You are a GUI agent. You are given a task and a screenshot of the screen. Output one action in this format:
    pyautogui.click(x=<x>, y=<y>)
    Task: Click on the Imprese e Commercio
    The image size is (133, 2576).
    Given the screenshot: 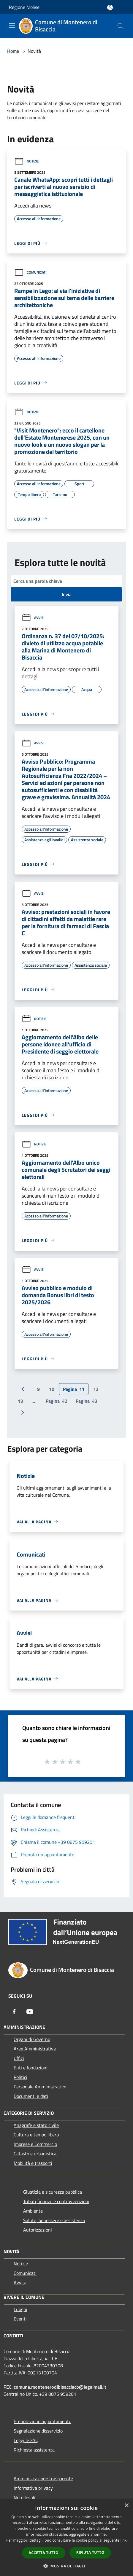 What is the action you would take?
    pyautogui.click(x=35, y=2144)
    